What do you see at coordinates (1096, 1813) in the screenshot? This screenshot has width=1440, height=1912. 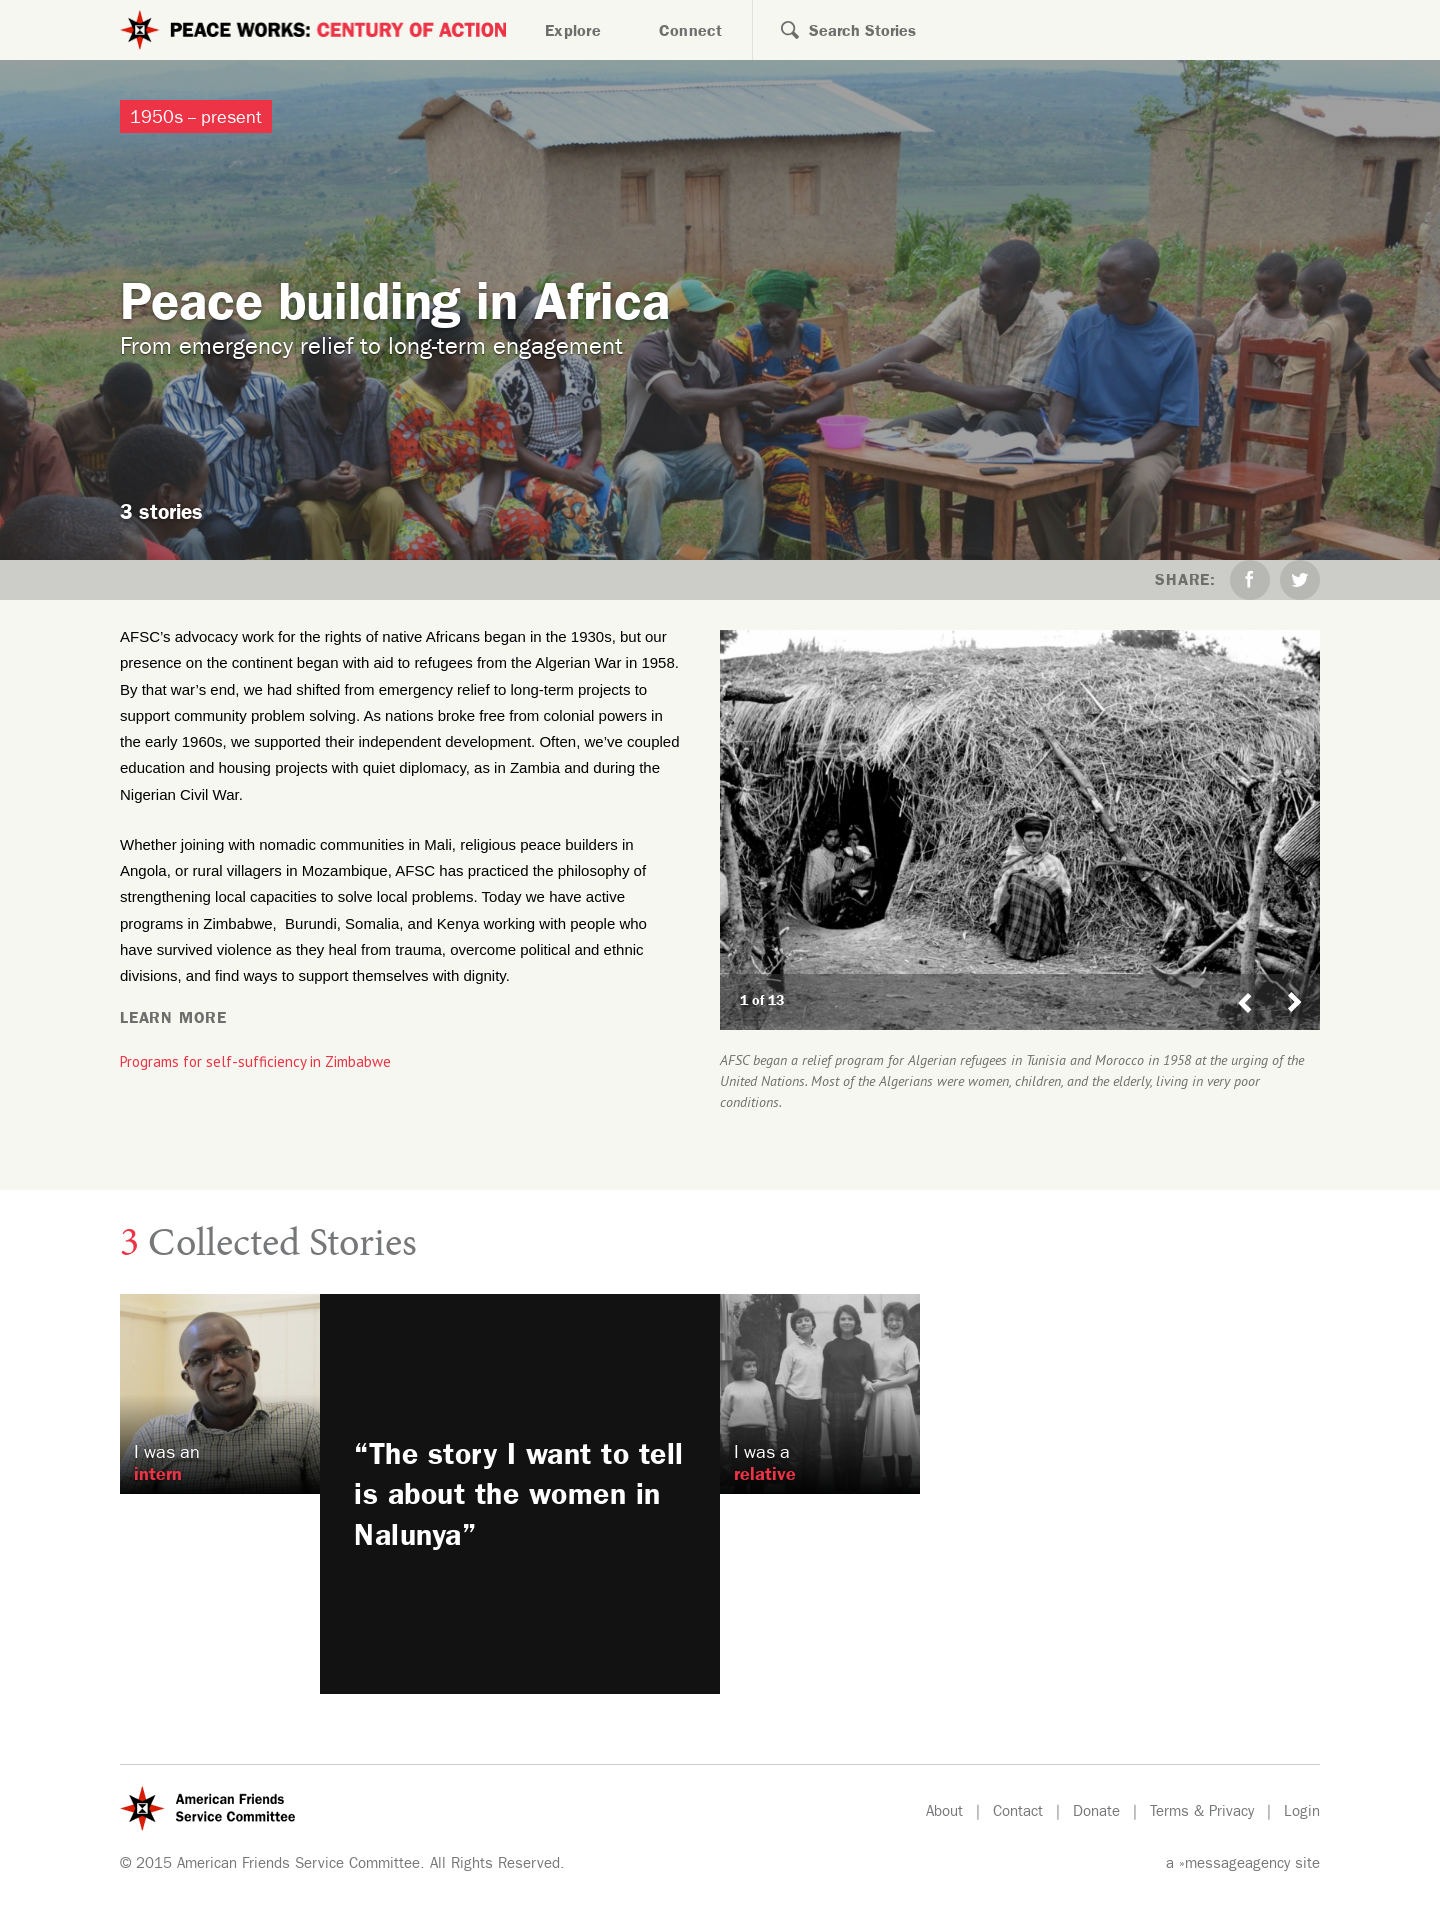 I see `Donate` at bounding box center [1096, 1813].